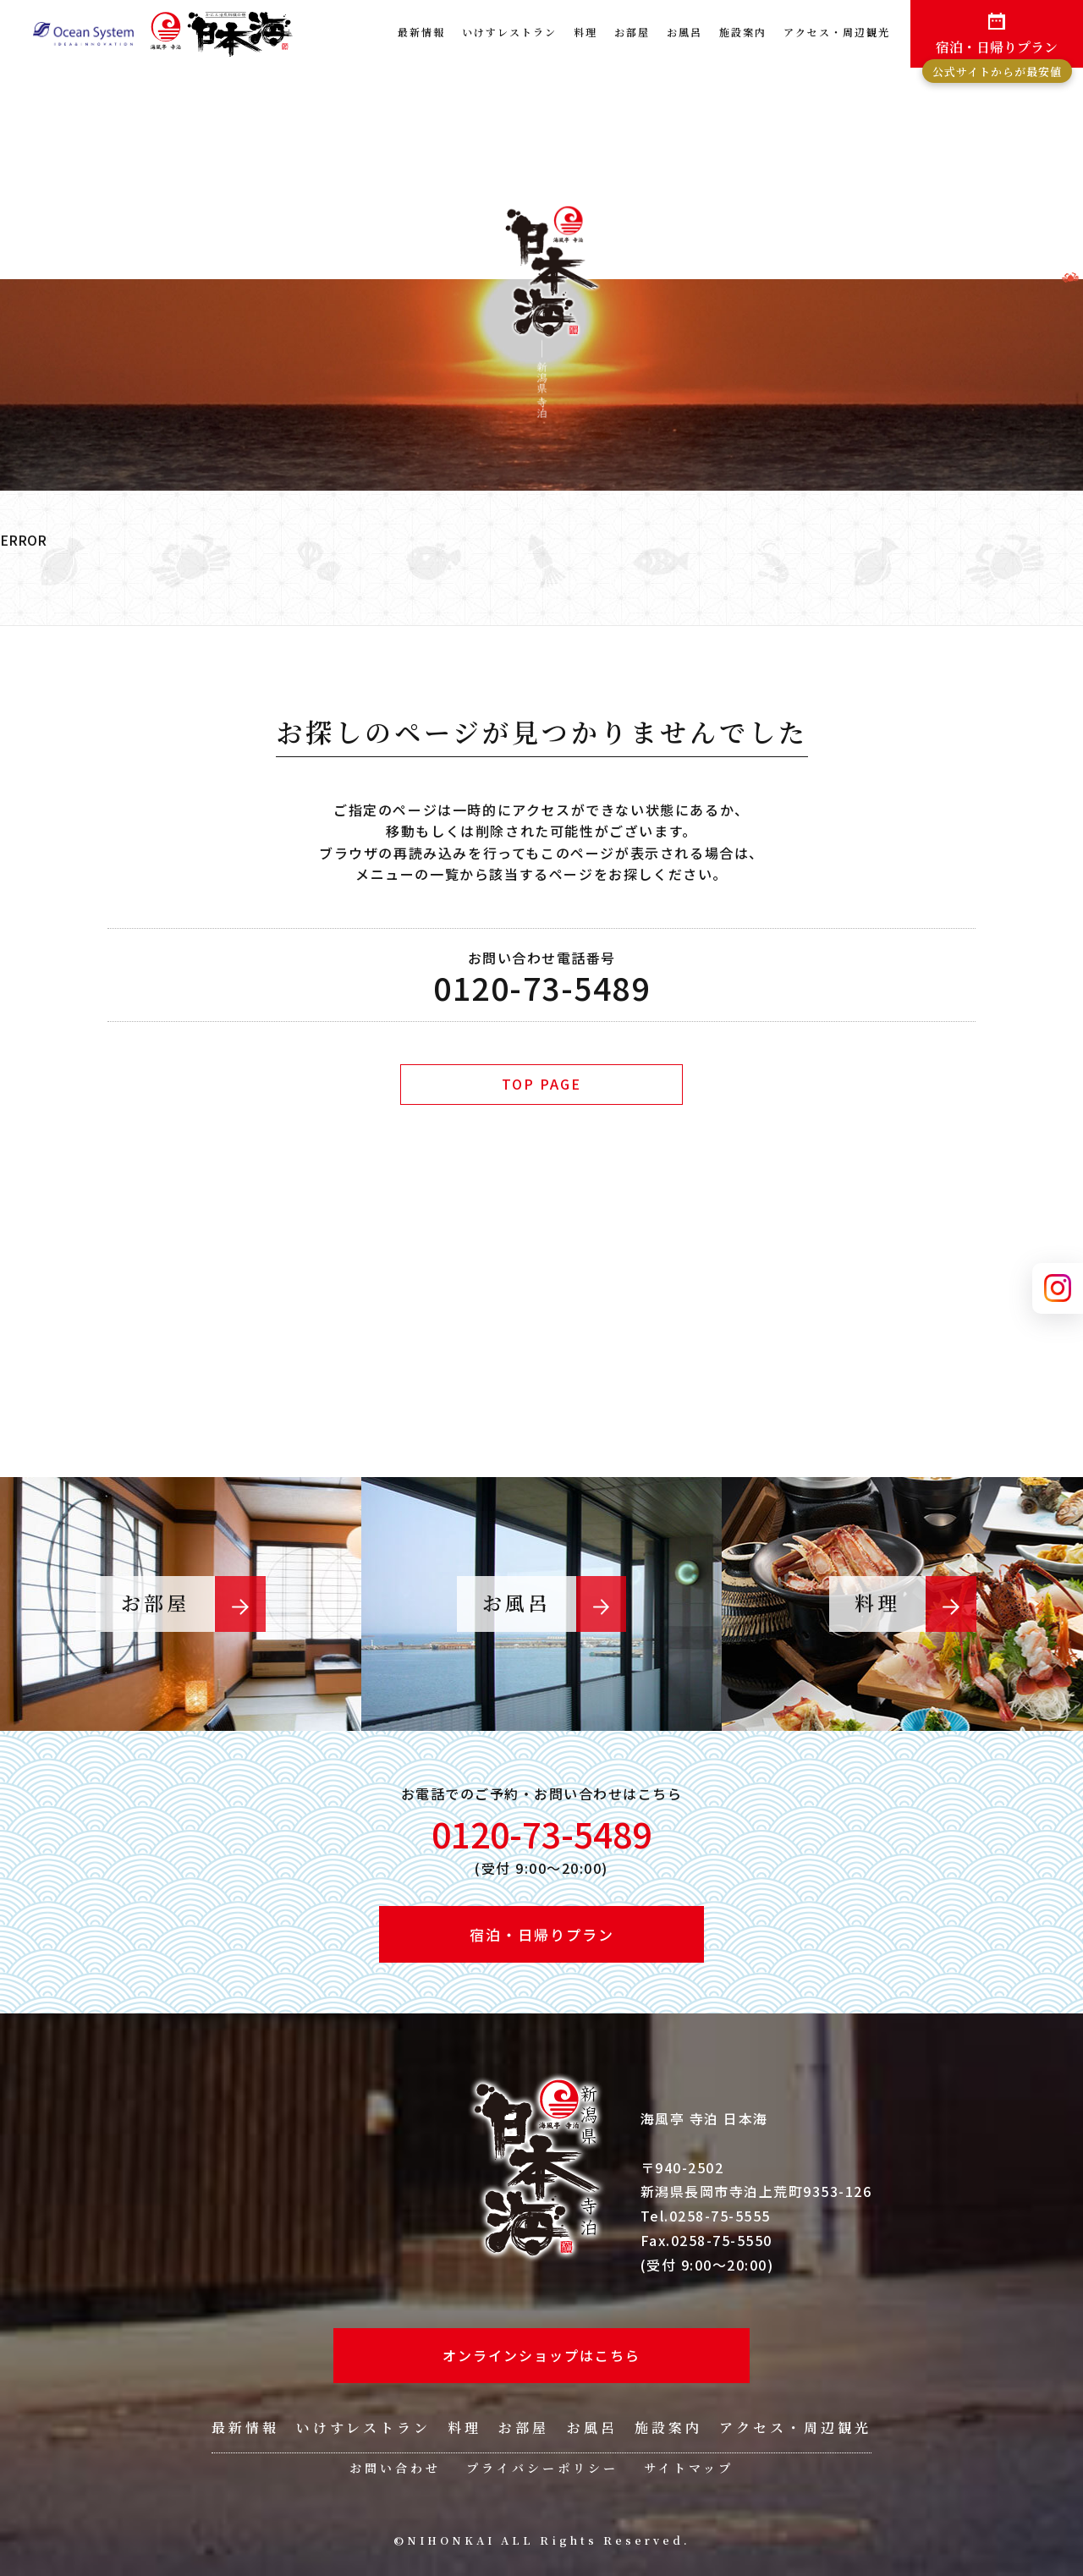 This screenshot has width=1083, height=2576. Describe the element at coordinates (997, 52) in the screenshot. I see `宿泊・日帰りプラン` at that location.